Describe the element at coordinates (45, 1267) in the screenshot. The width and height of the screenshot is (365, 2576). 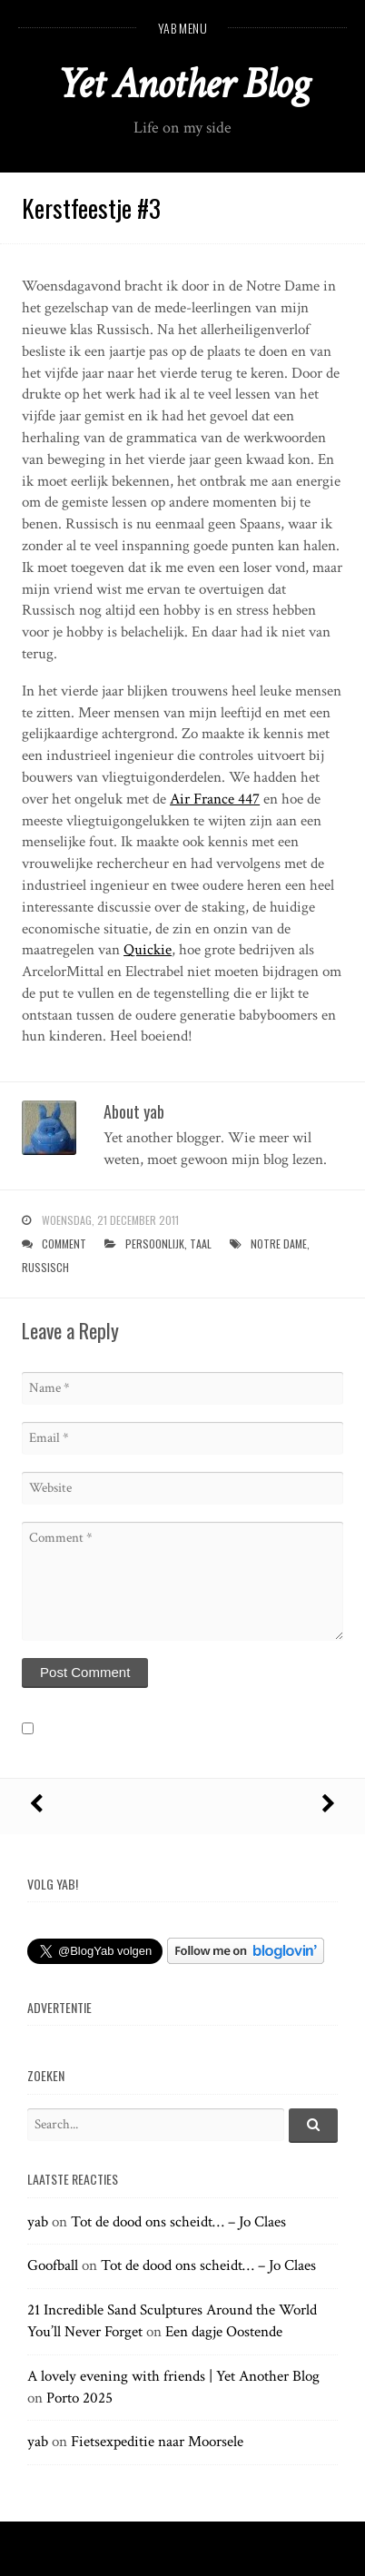
I see `russisch` at that location.